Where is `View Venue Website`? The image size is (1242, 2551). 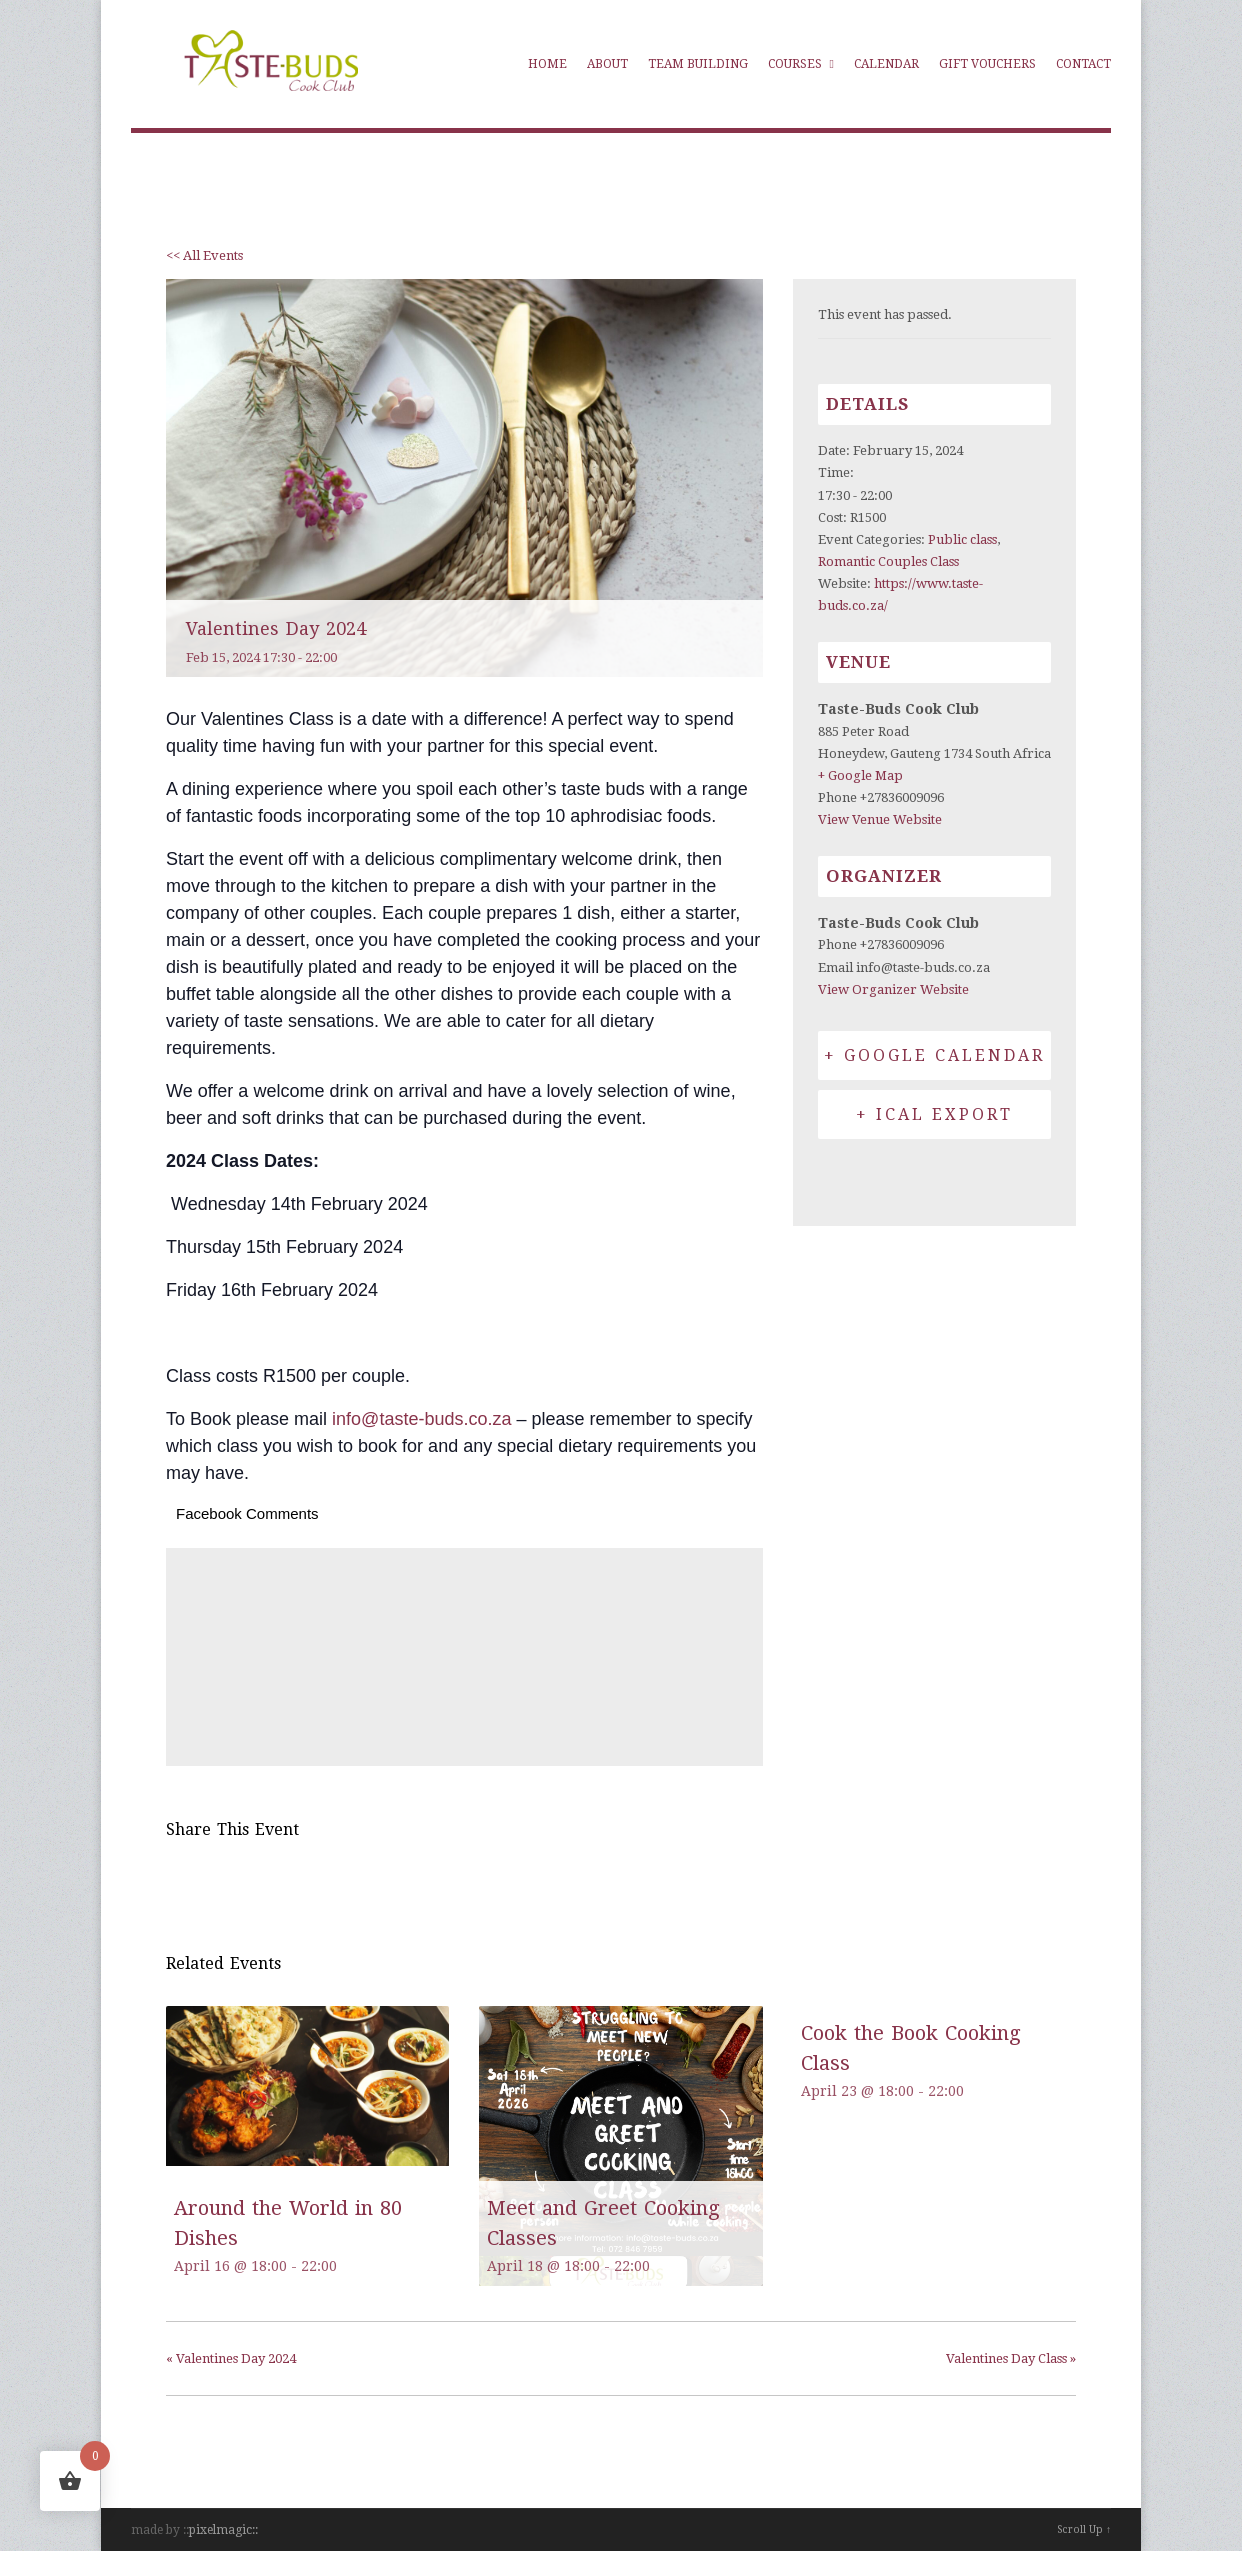
View Venue Website is located at coordinates (880, 819).